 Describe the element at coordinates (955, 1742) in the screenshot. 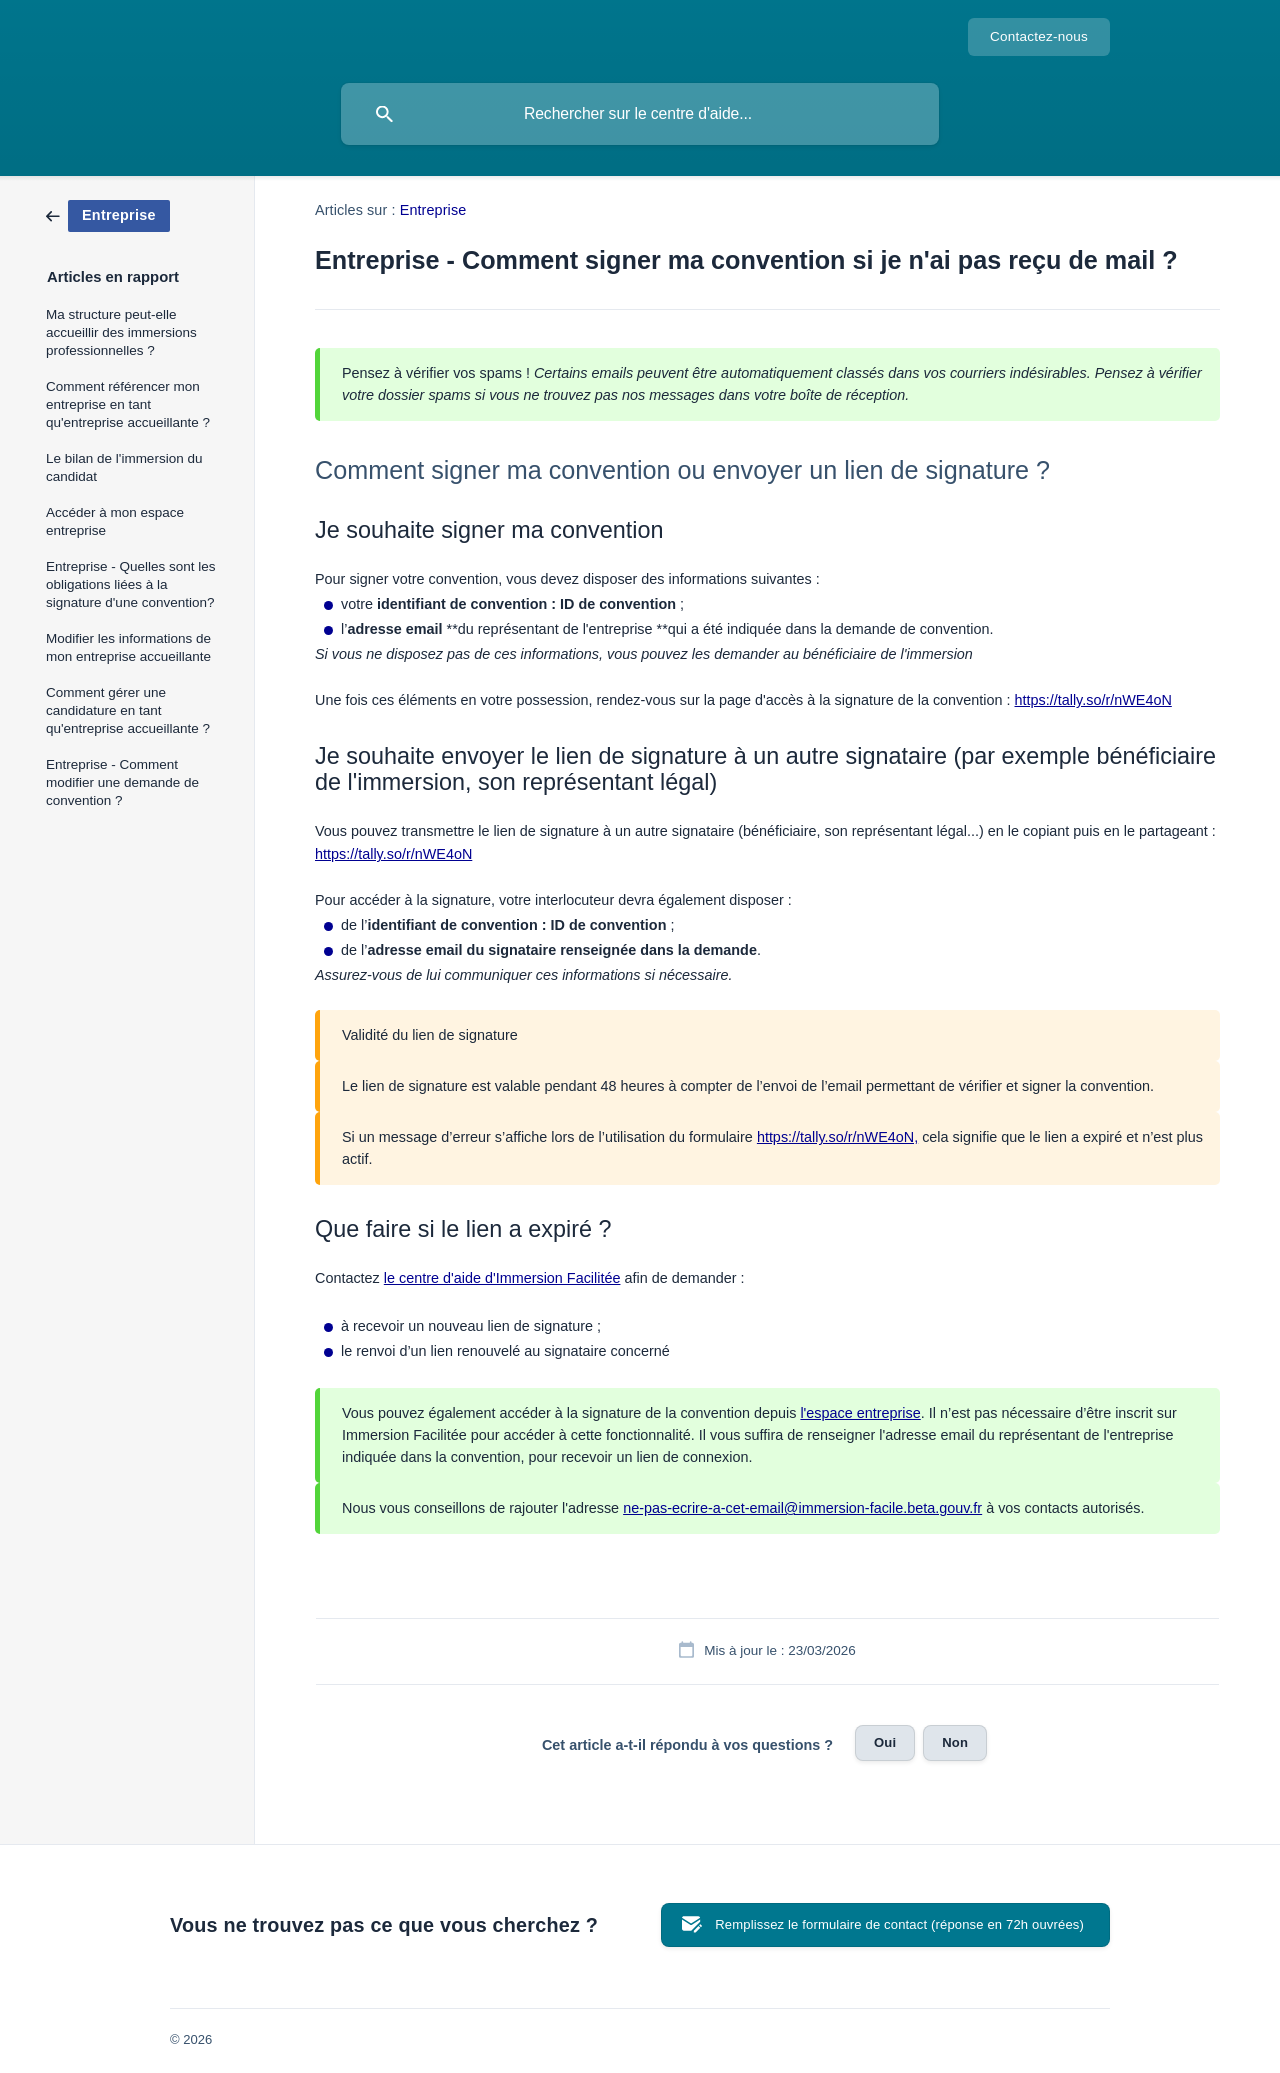

I see `Non [button]` at that location.